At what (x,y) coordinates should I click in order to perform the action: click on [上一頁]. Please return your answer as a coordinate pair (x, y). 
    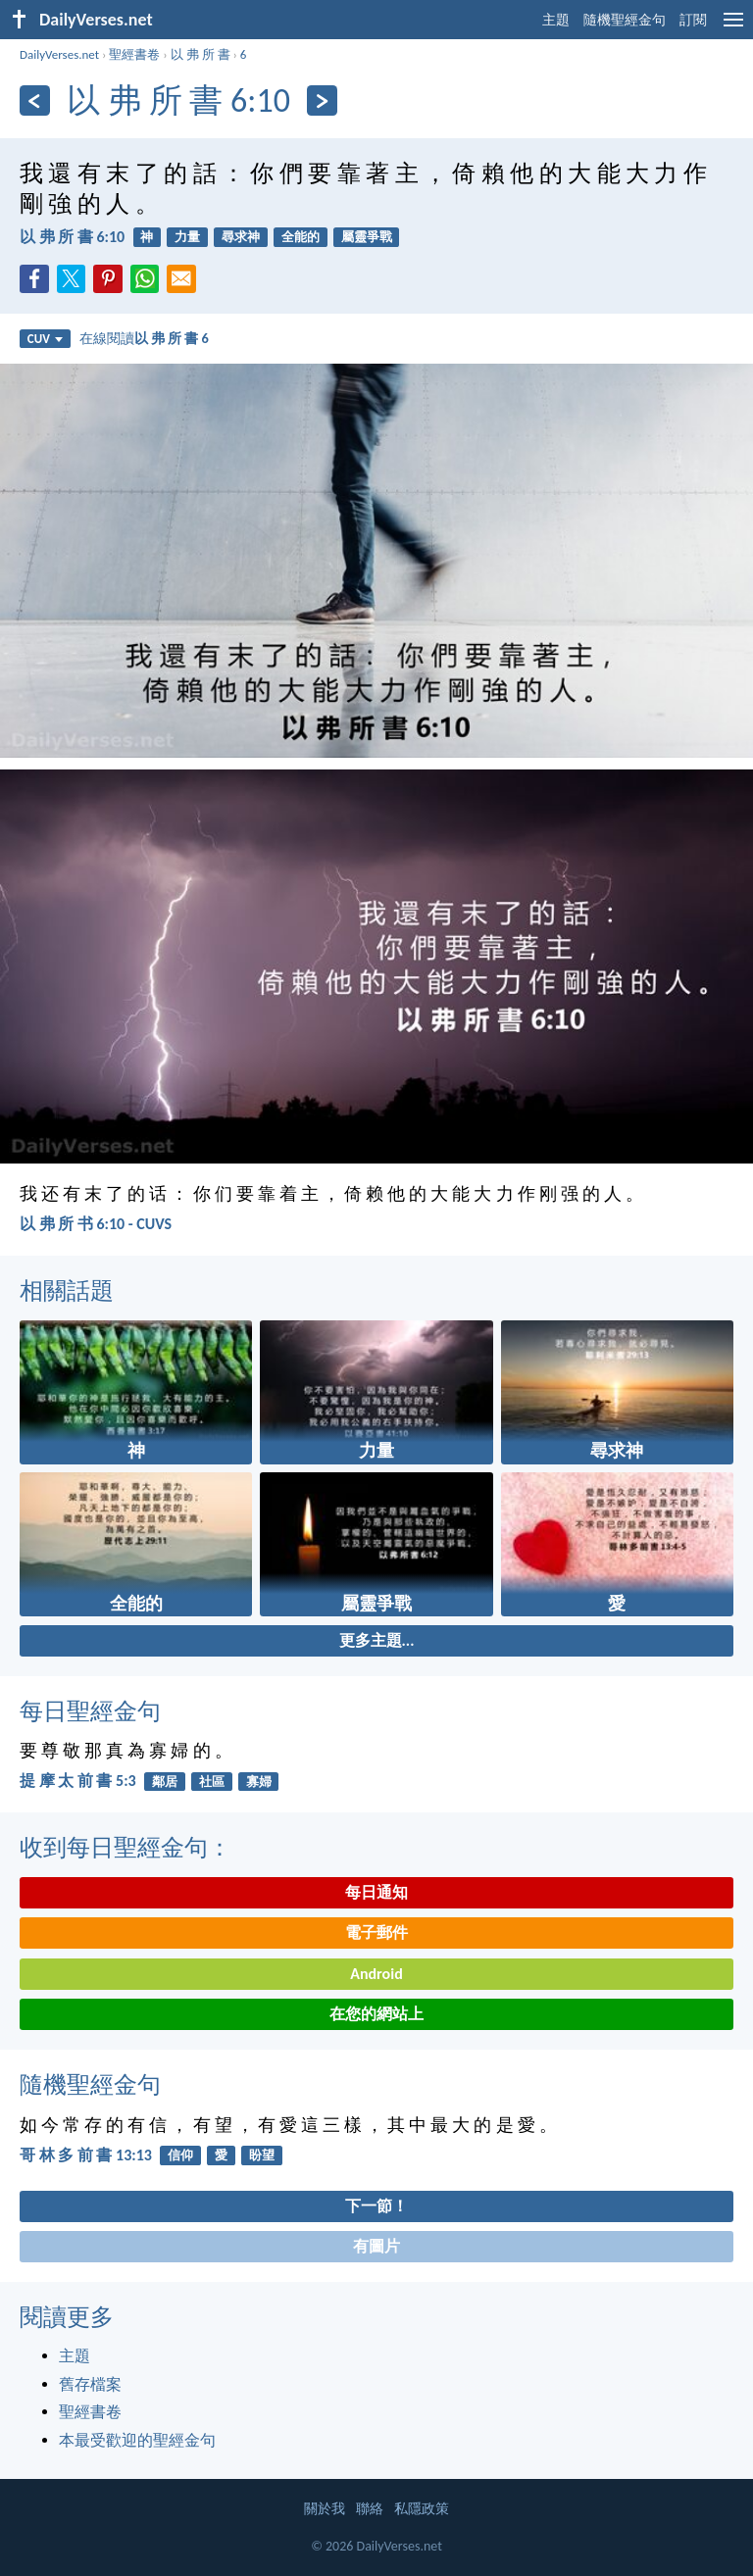
    Looking at the image, I should click on (35, 100).